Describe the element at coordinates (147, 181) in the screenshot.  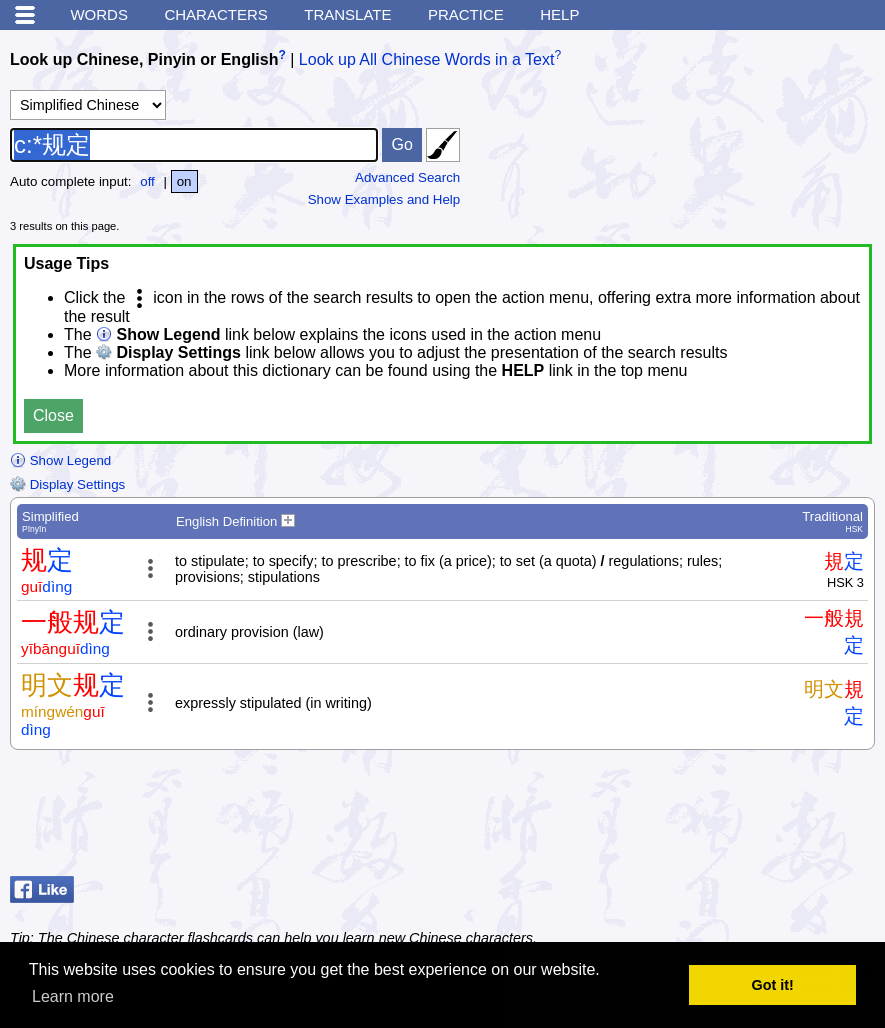
I see `off` at that location.